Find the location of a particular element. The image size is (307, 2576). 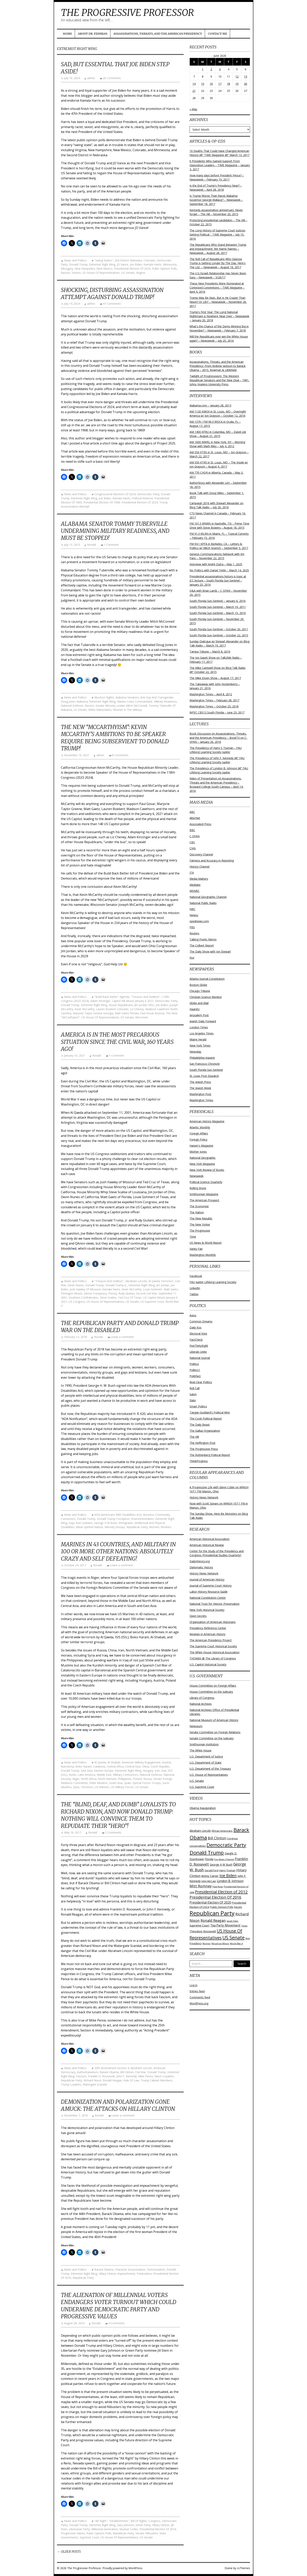

South Florida Sun-Sentinel is located at coordinates (206, 1070).